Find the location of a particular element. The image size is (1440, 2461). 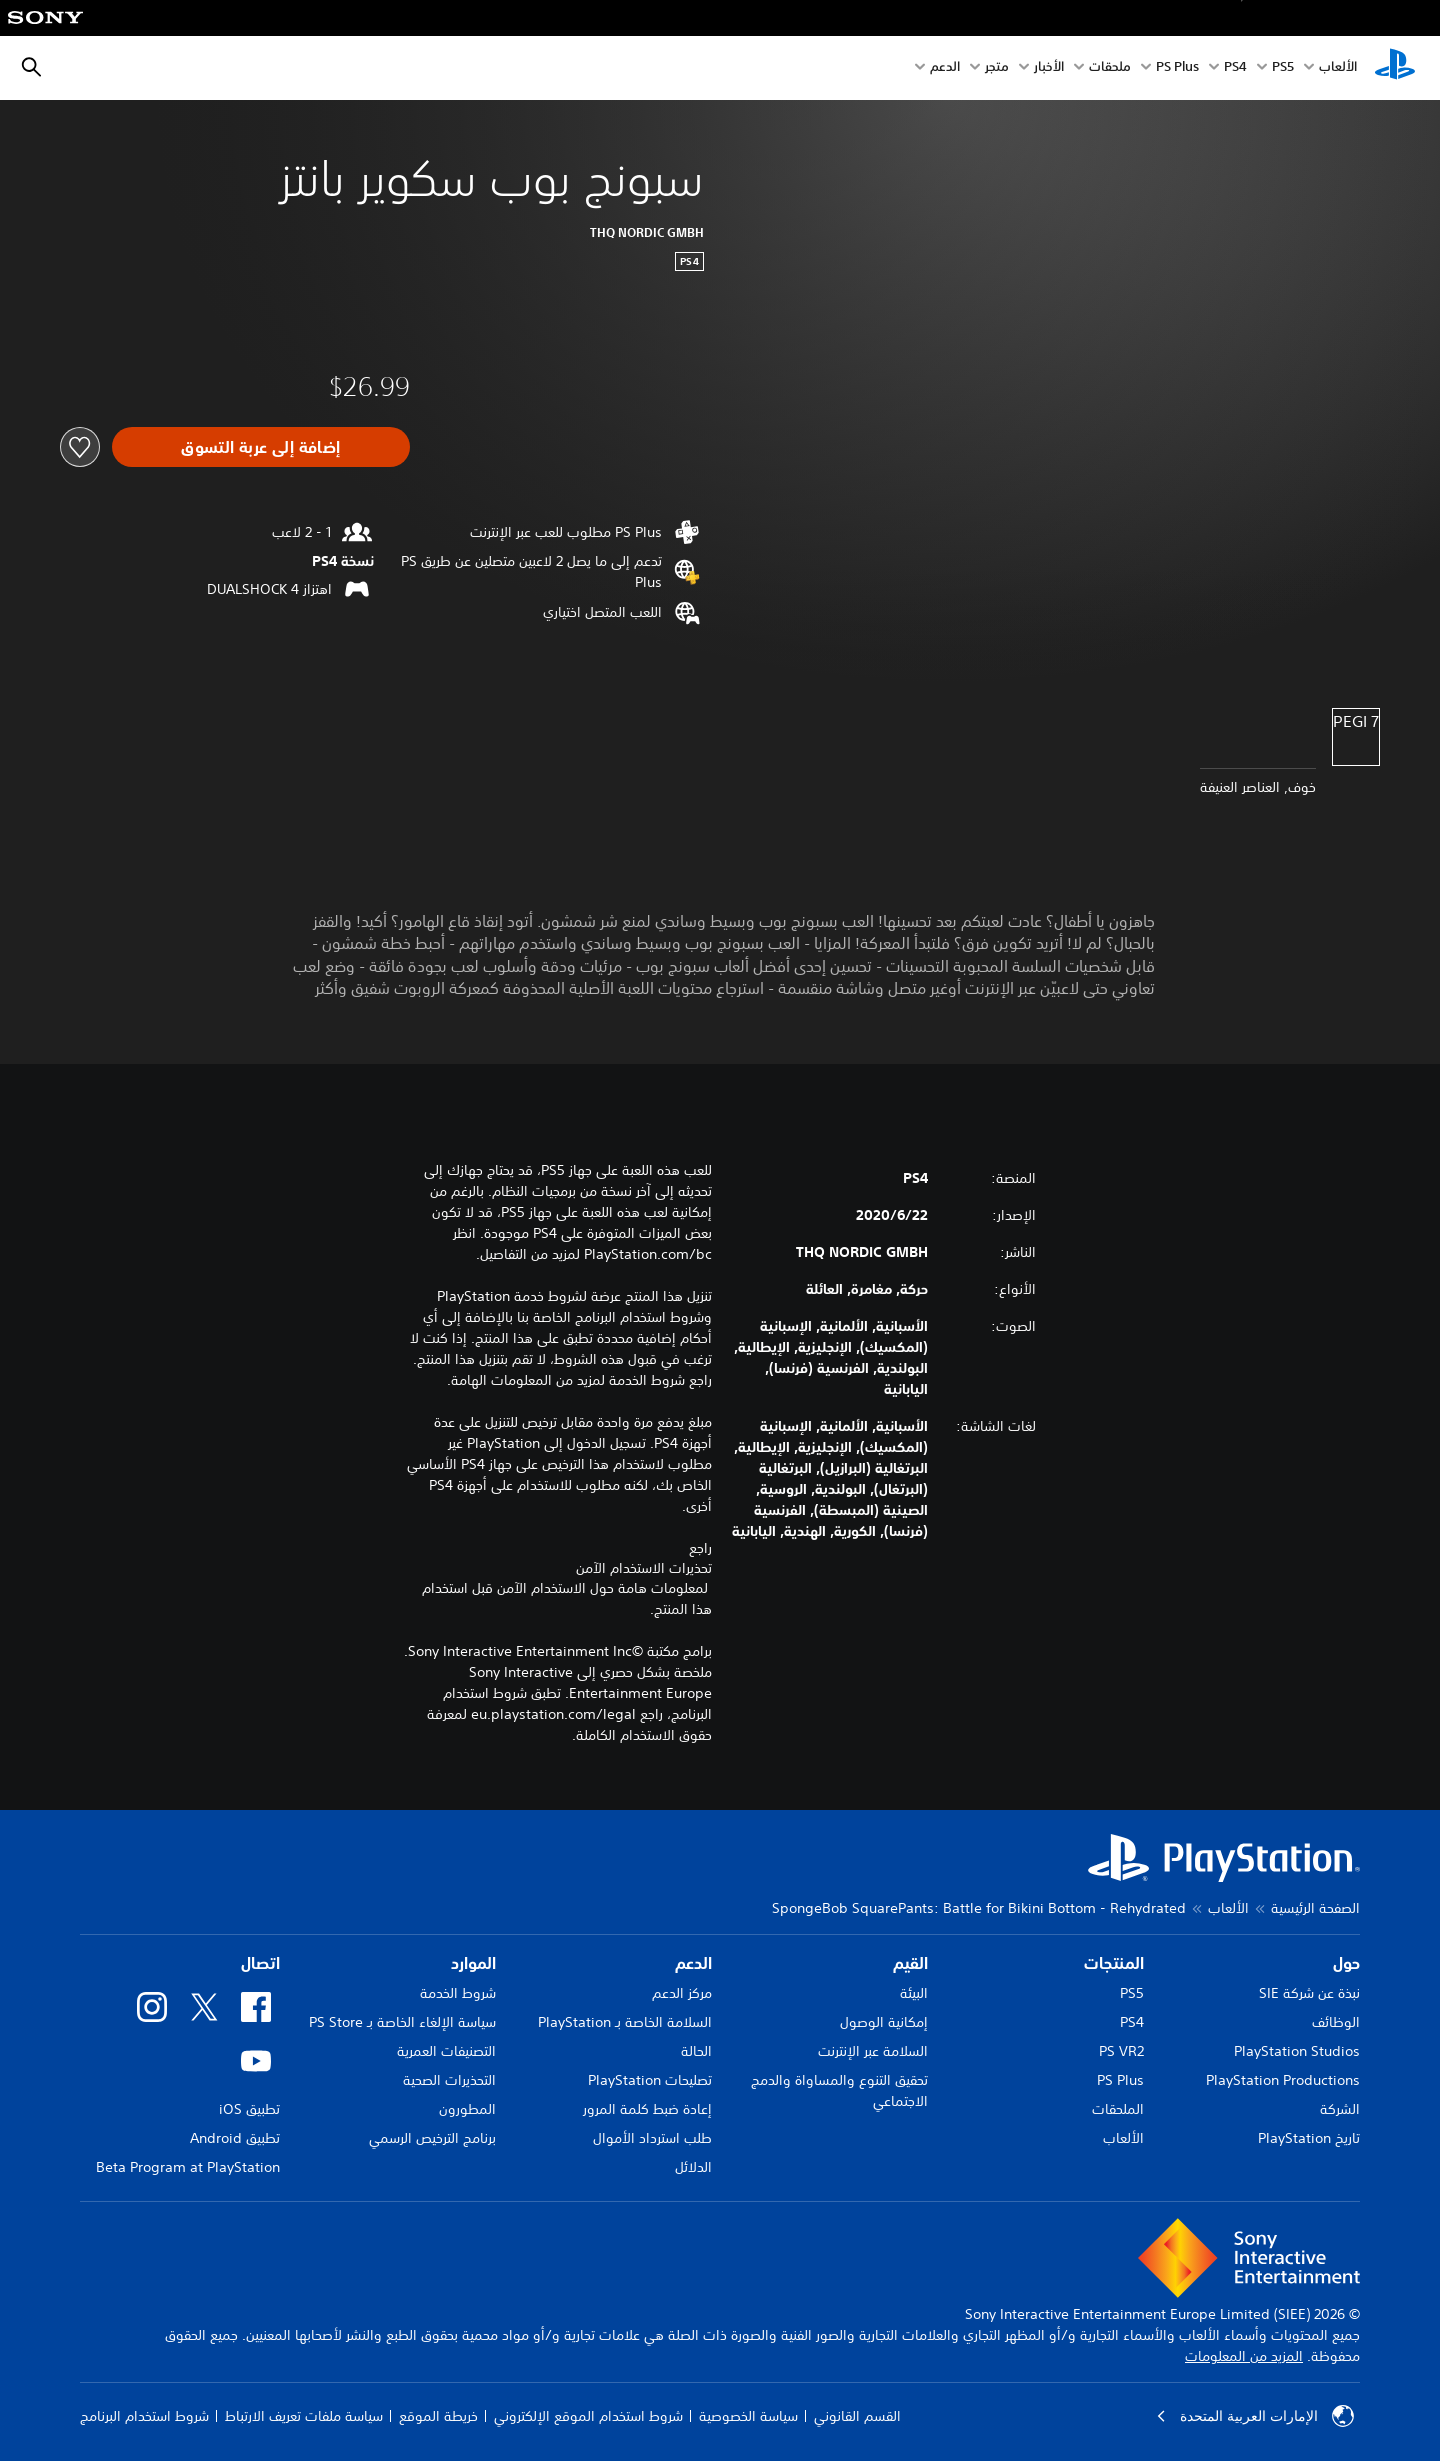

سياسة الخصوصية is located at coordinates (748, 2416).